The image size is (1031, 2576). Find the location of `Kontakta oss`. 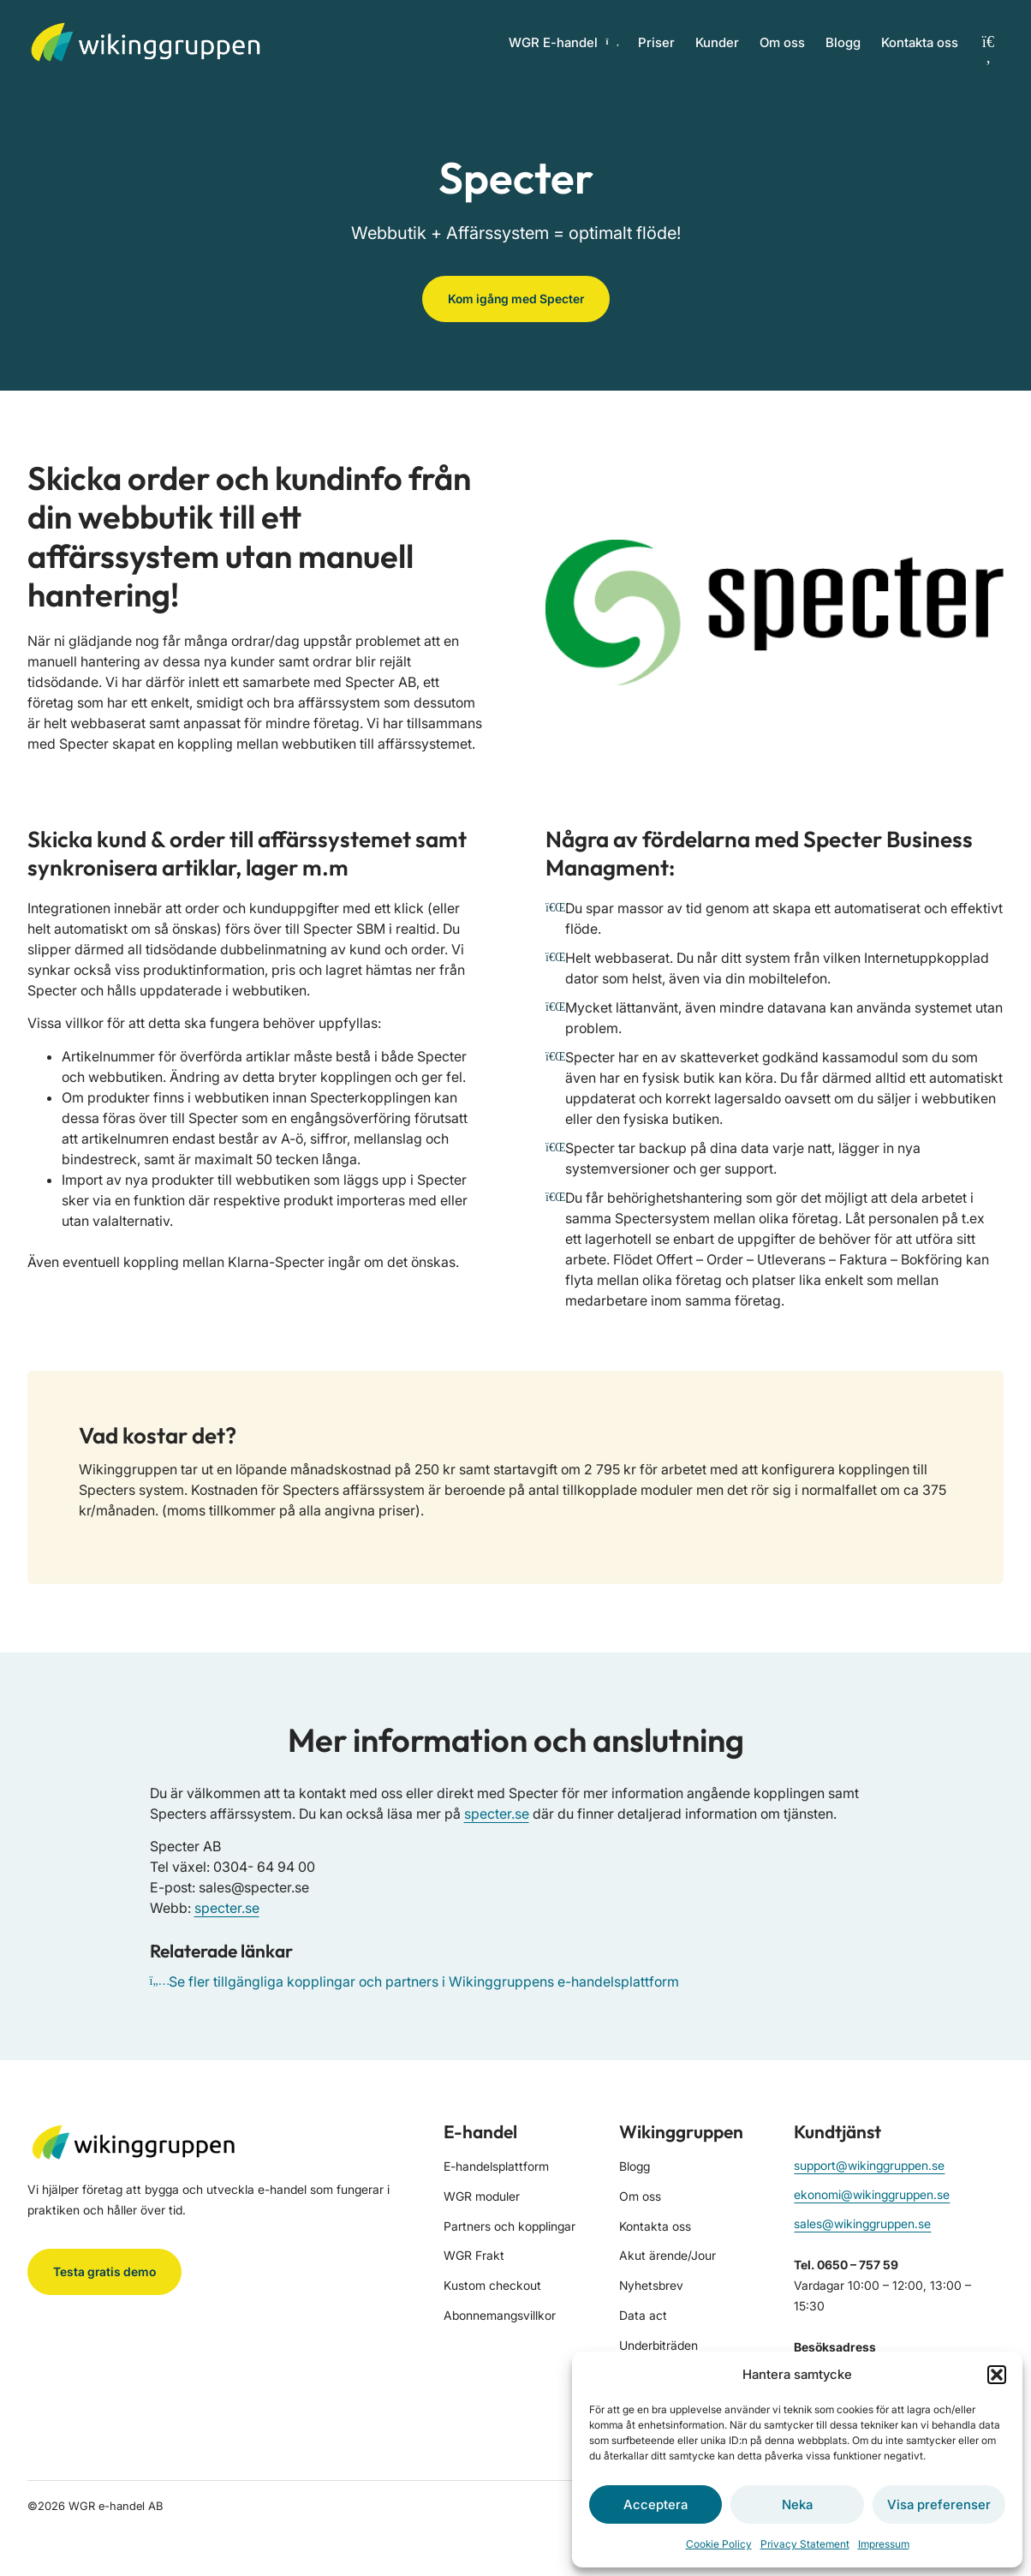

Kontakta oss is located at coordinates (919, 42).